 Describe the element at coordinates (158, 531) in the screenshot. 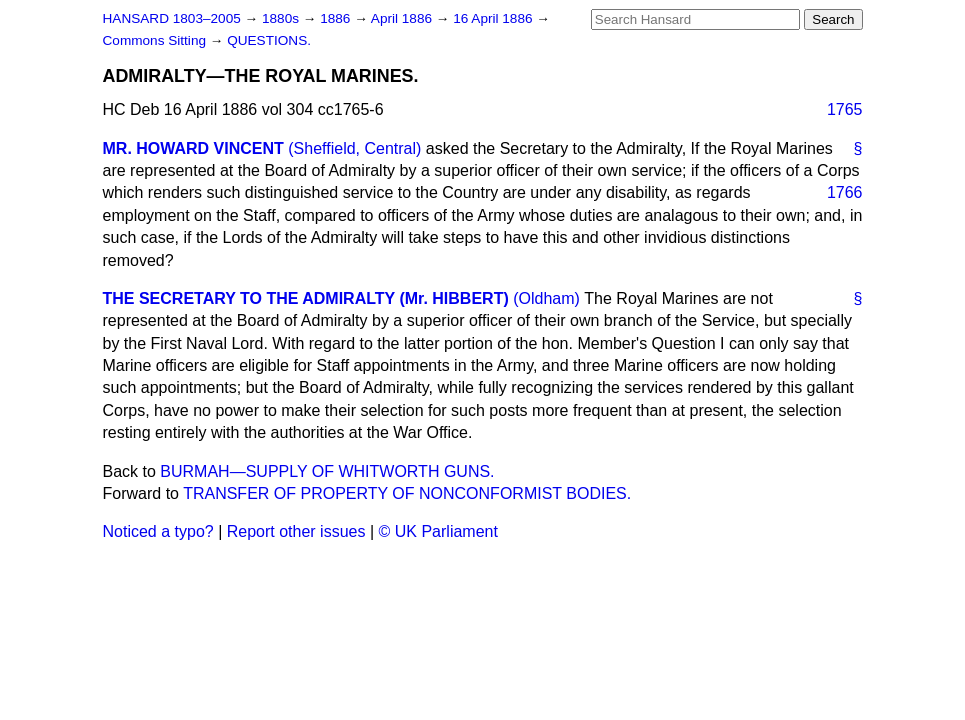

I see `Noticed a typo?` at that location.